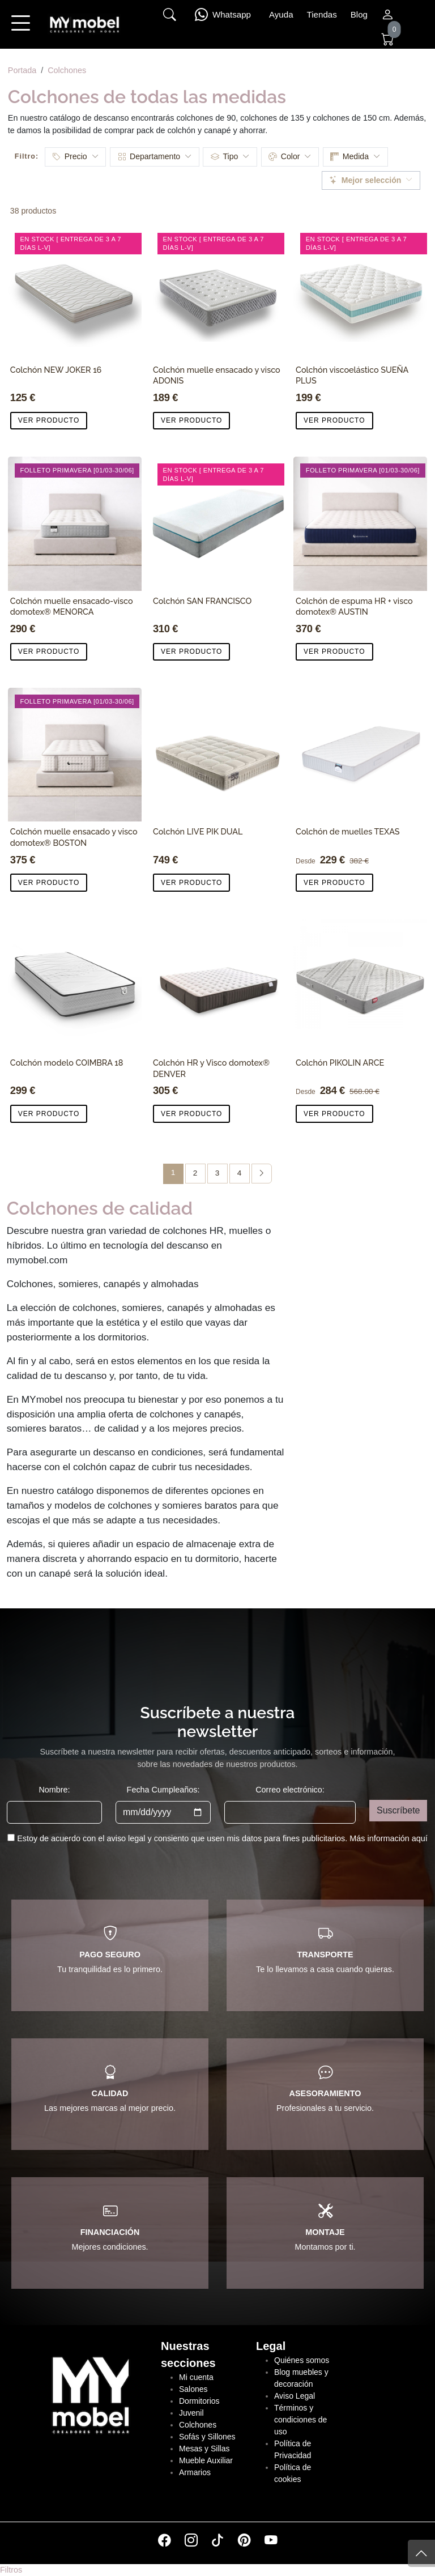  I want to click on Sofás y Sillones, so click(207, 2436).